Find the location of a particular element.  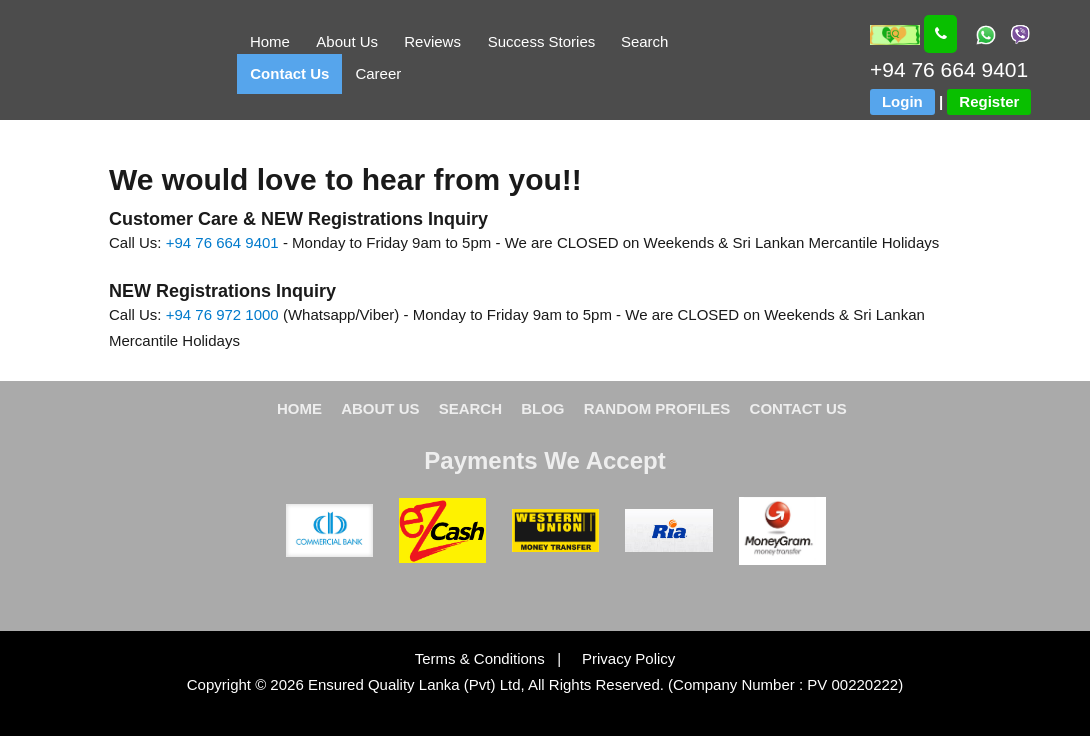

About Us is located at coordinates (347, 41).